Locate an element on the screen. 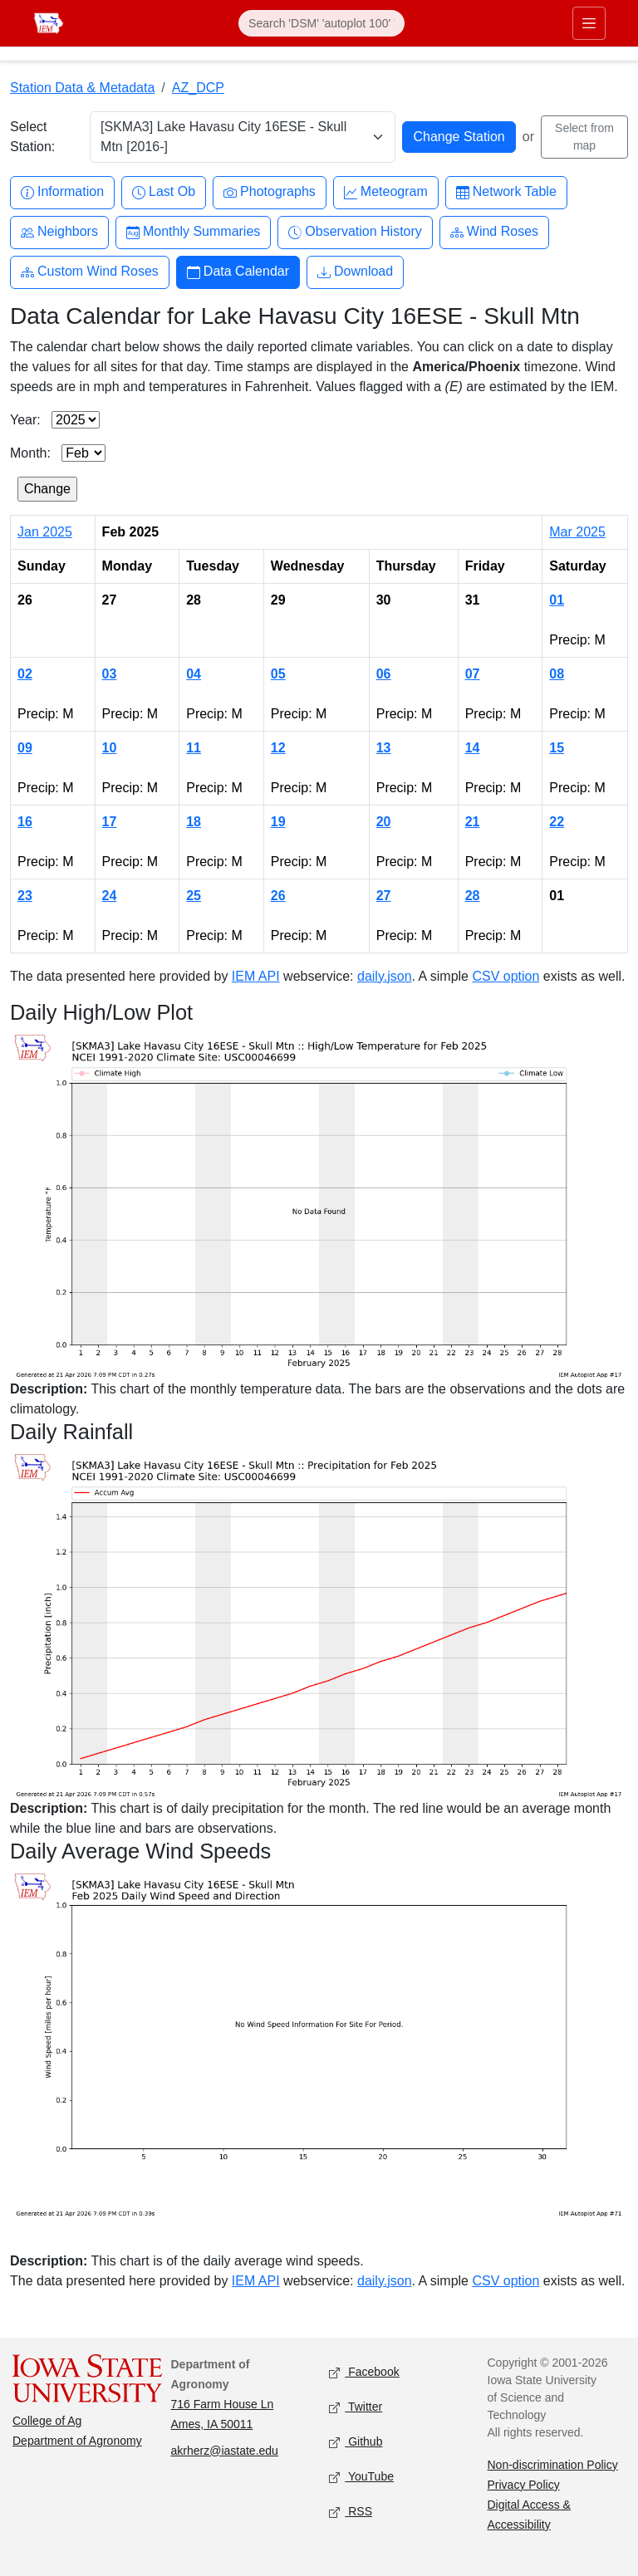  Select from map is located at coordinates (584, 136).